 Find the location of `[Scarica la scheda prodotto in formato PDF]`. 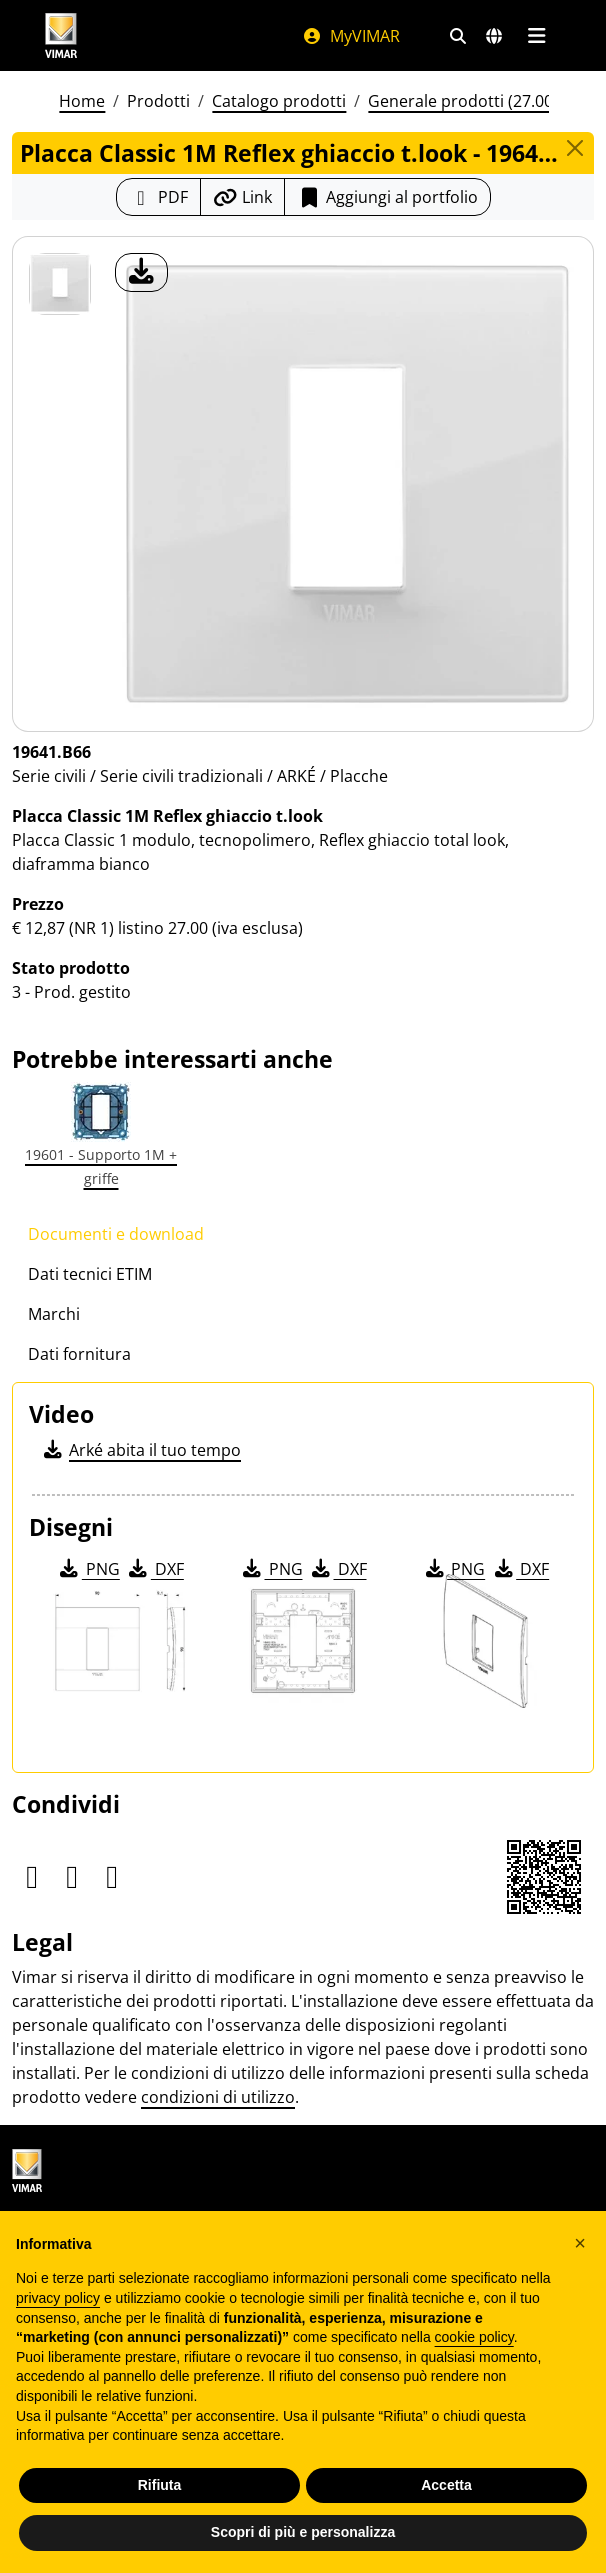

[Scarica la scheda prodotto in formato PDF] is located at coordinates (158, 197).